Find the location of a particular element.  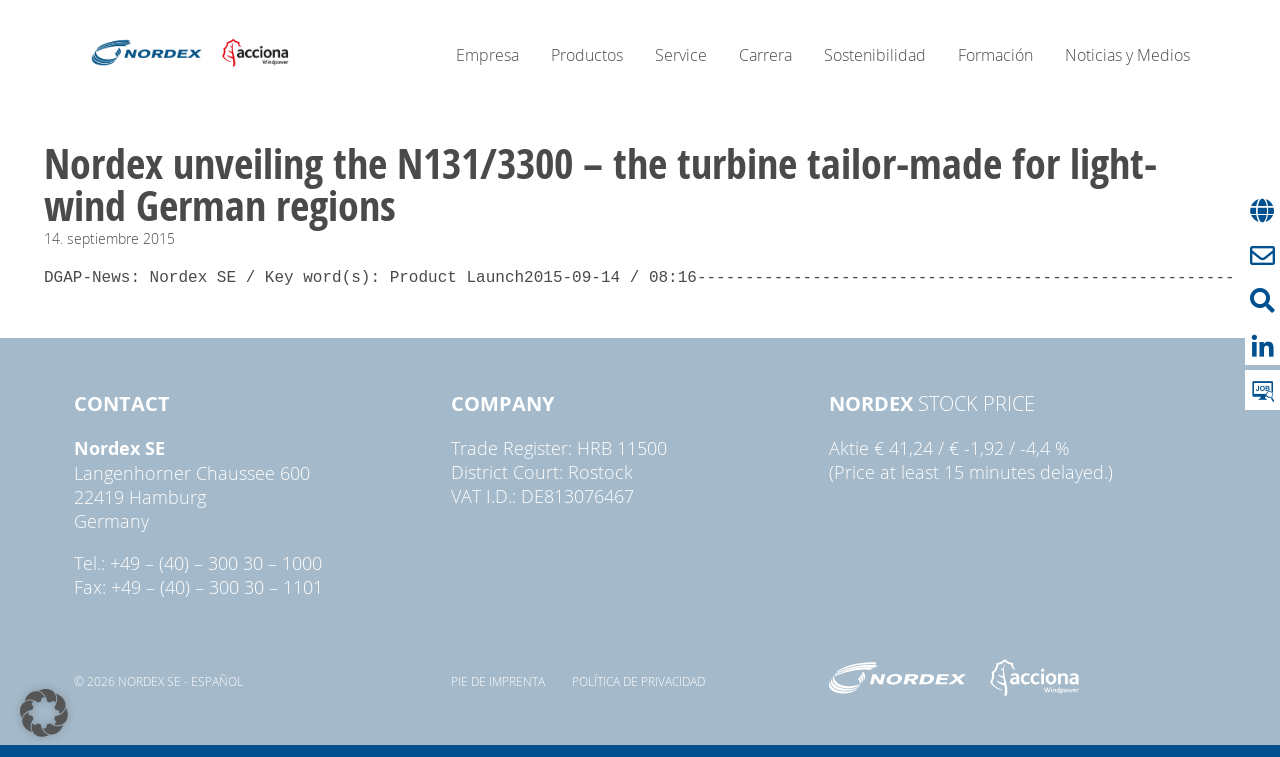

[button] is located at coordinates (44, 713).